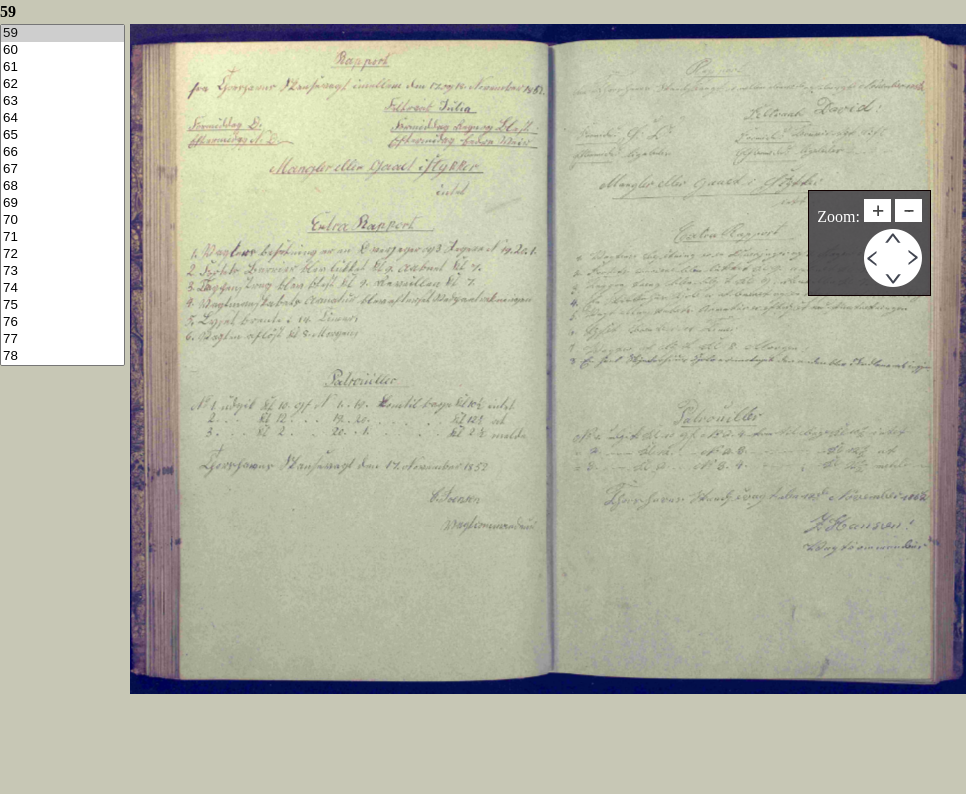  I want to click on 67, so click(62, 169).